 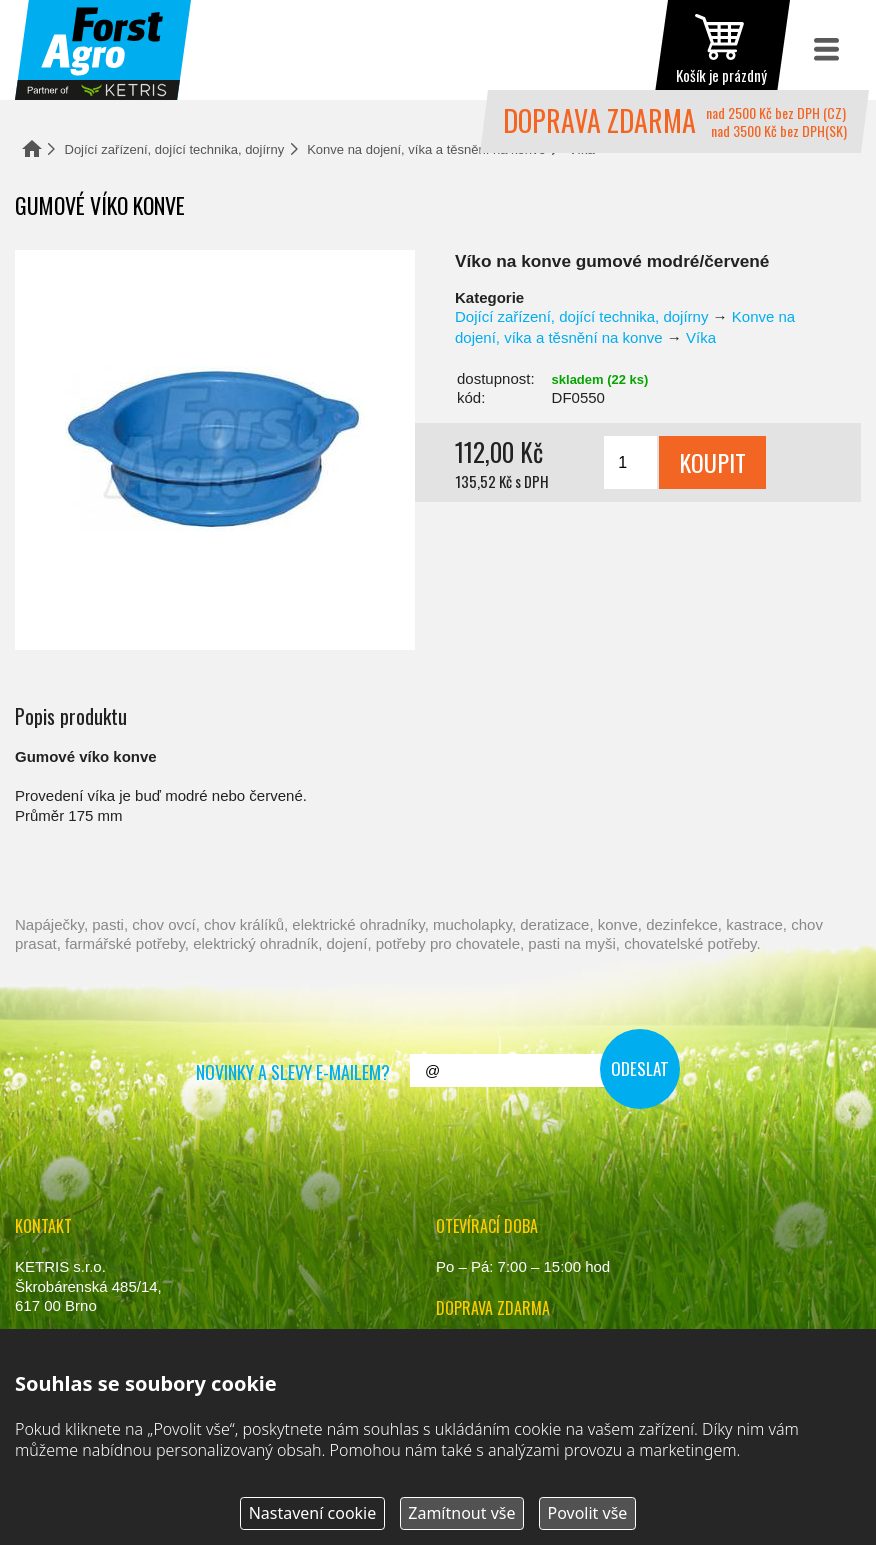 What do you see at coordinates (32, 148) in the screenshot?
I see `Domů` at bounding box center [32, 148].